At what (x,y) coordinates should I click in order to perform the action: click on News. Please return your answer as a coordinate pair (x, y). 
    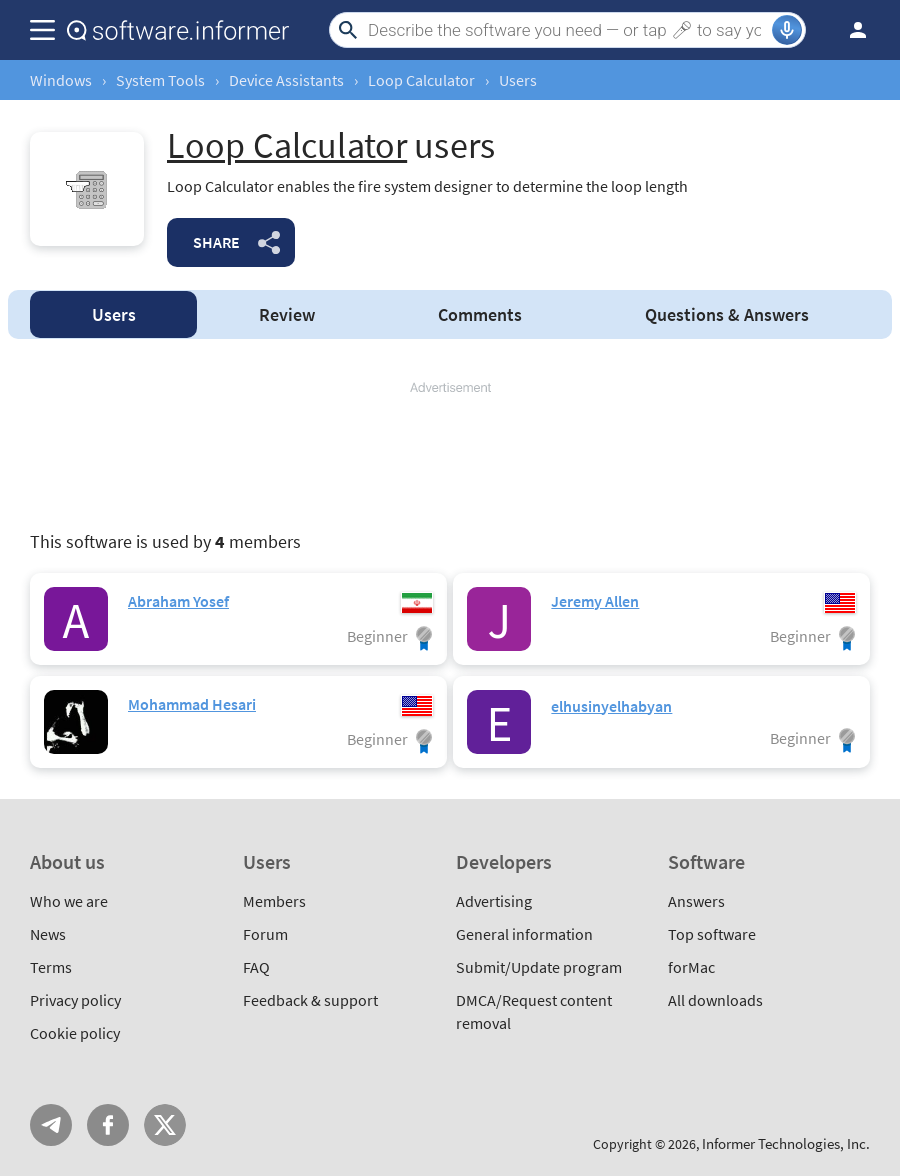
    Looking at the image, I should click on (48, 934).